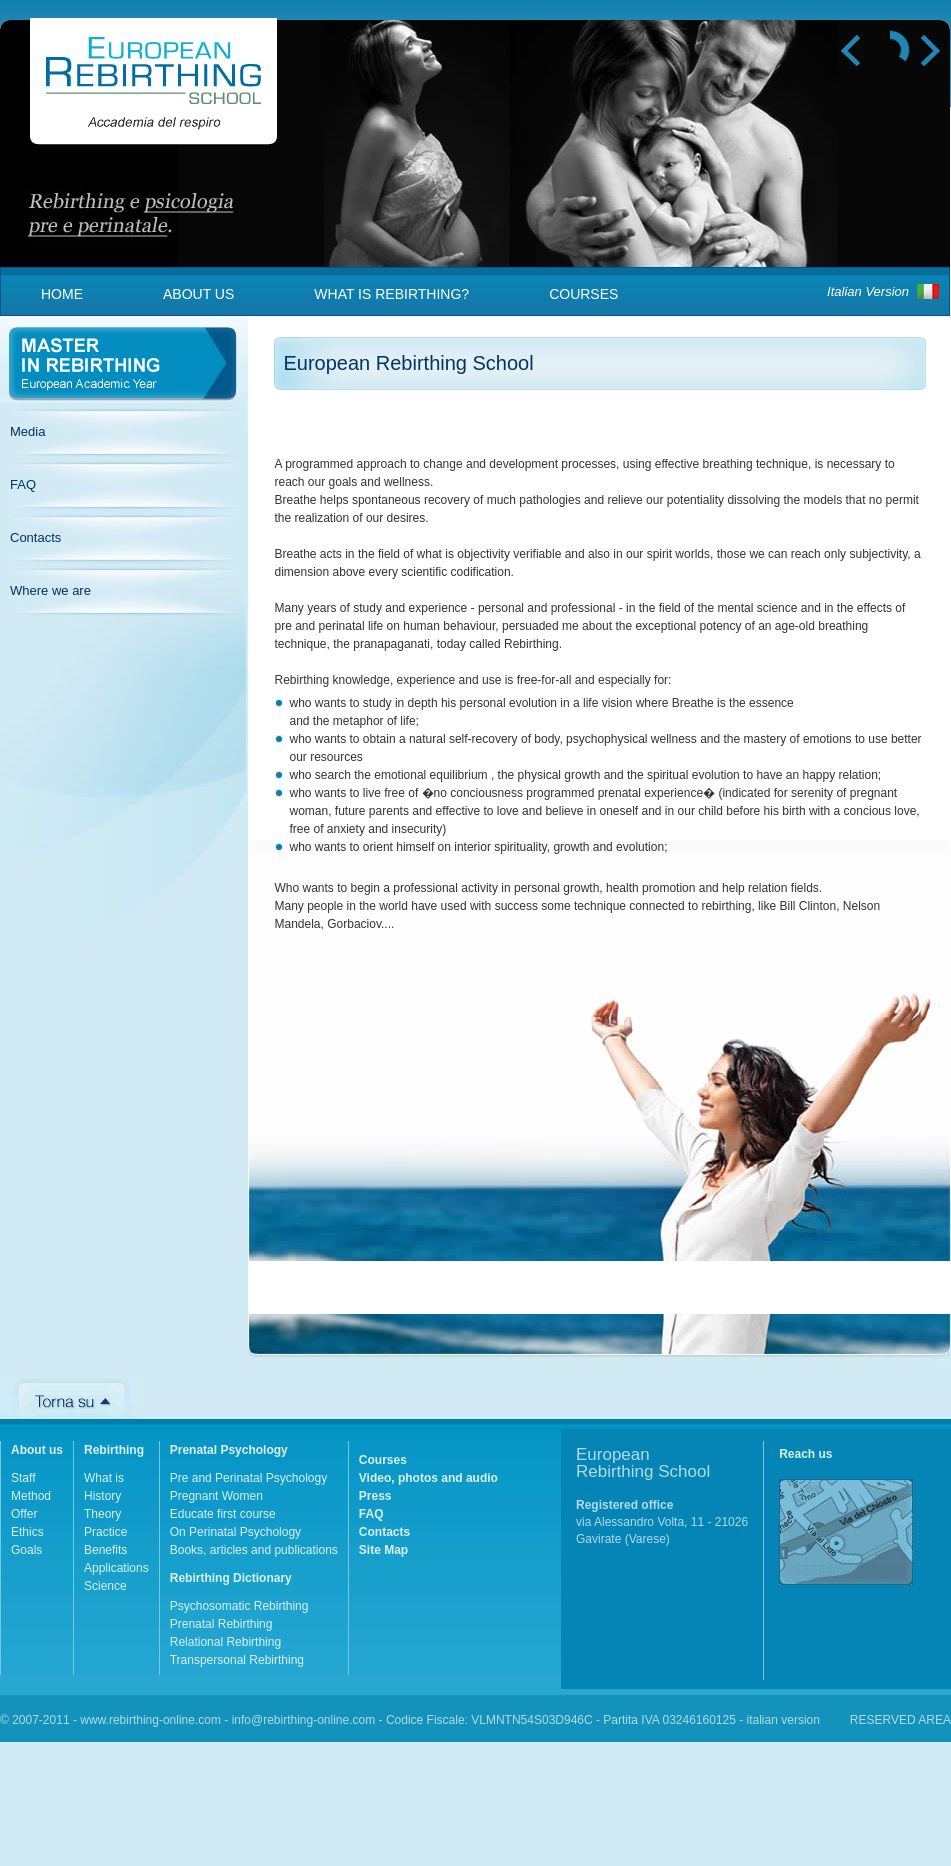  Describe the element at coordinates (783, 1720) in the screenshot. I see `italian version` at that location.